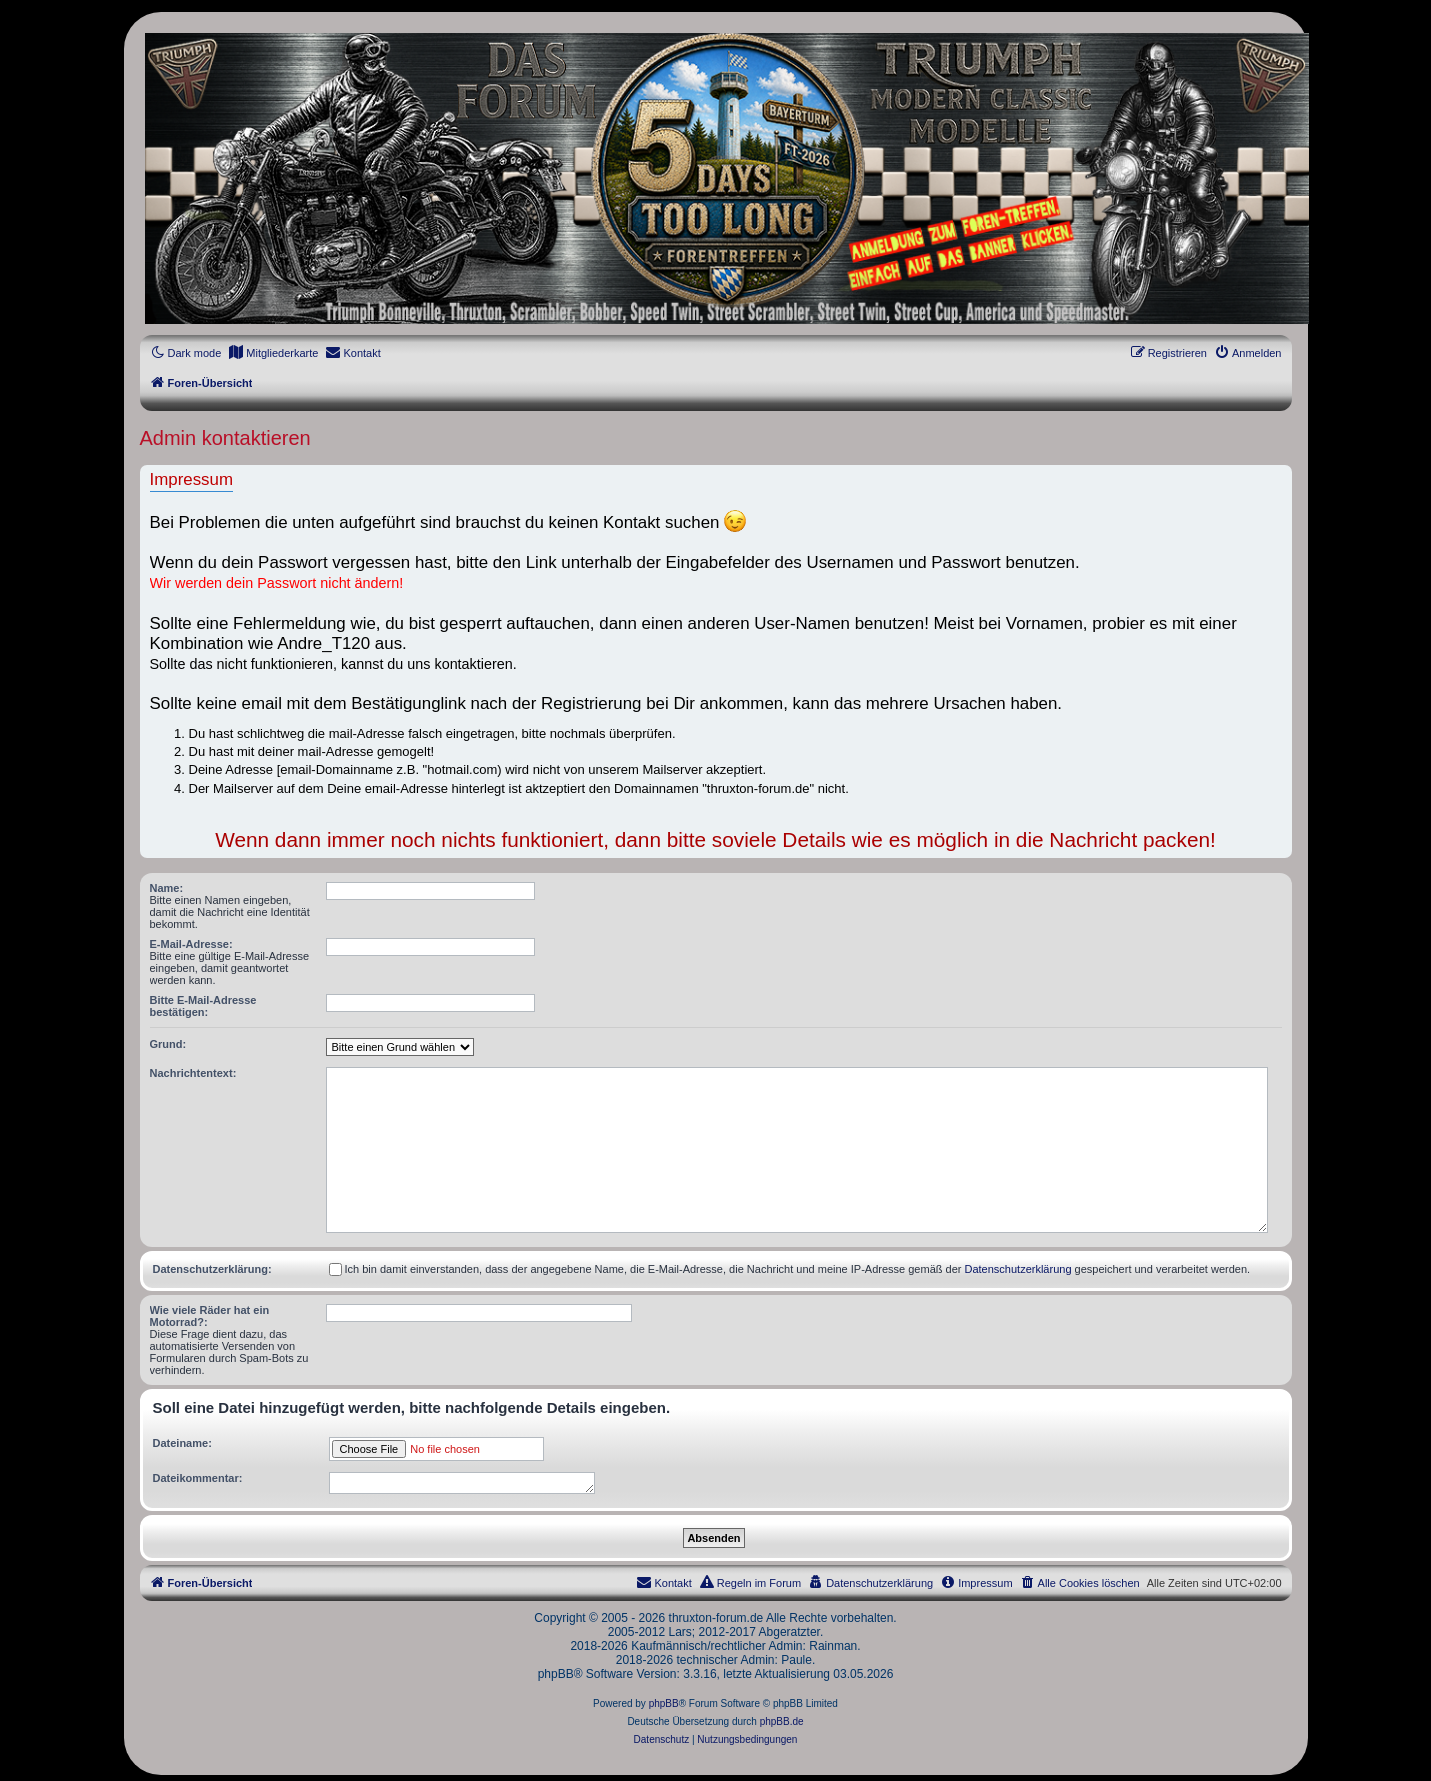 This screenshot has width=1431, height=1781. What do you see at coordinates (1018, 1269) in the screenshot?
I see `Datenschutzerklärung` at bounding box center [1018, 1269].